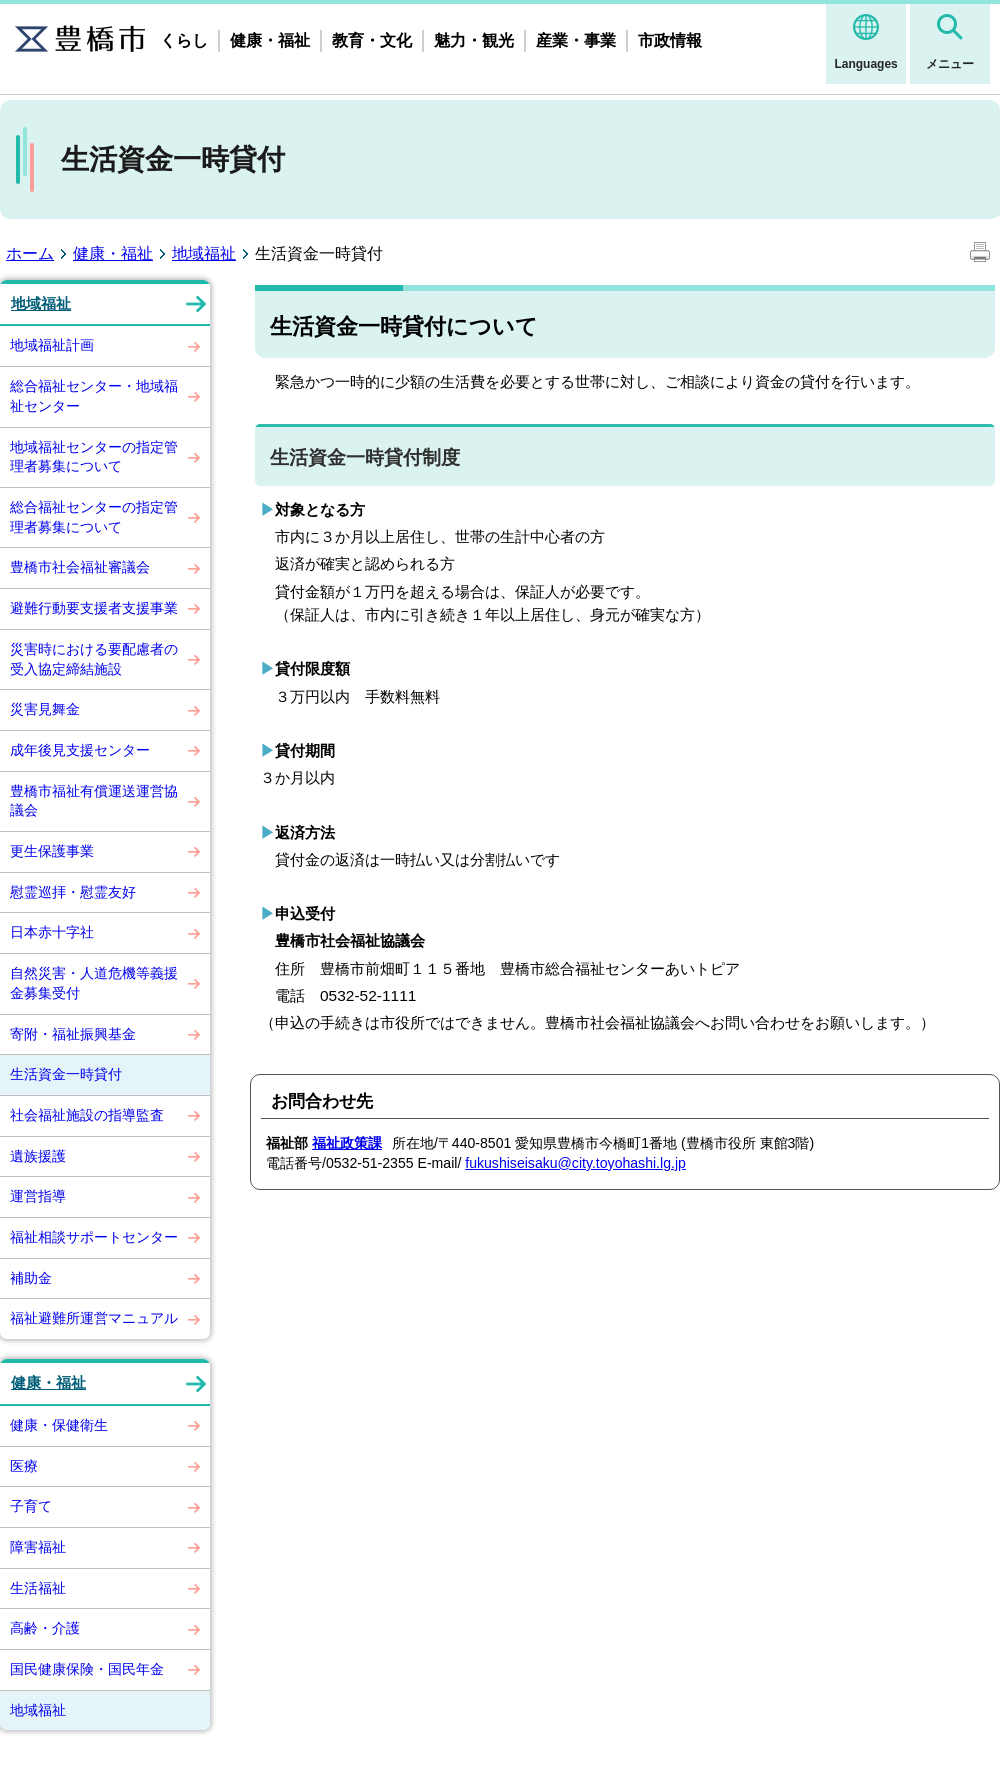 Image resolution: width=1000 pixels, height=1770 pixels. I want to click on 補助金, so click(31, 1278).